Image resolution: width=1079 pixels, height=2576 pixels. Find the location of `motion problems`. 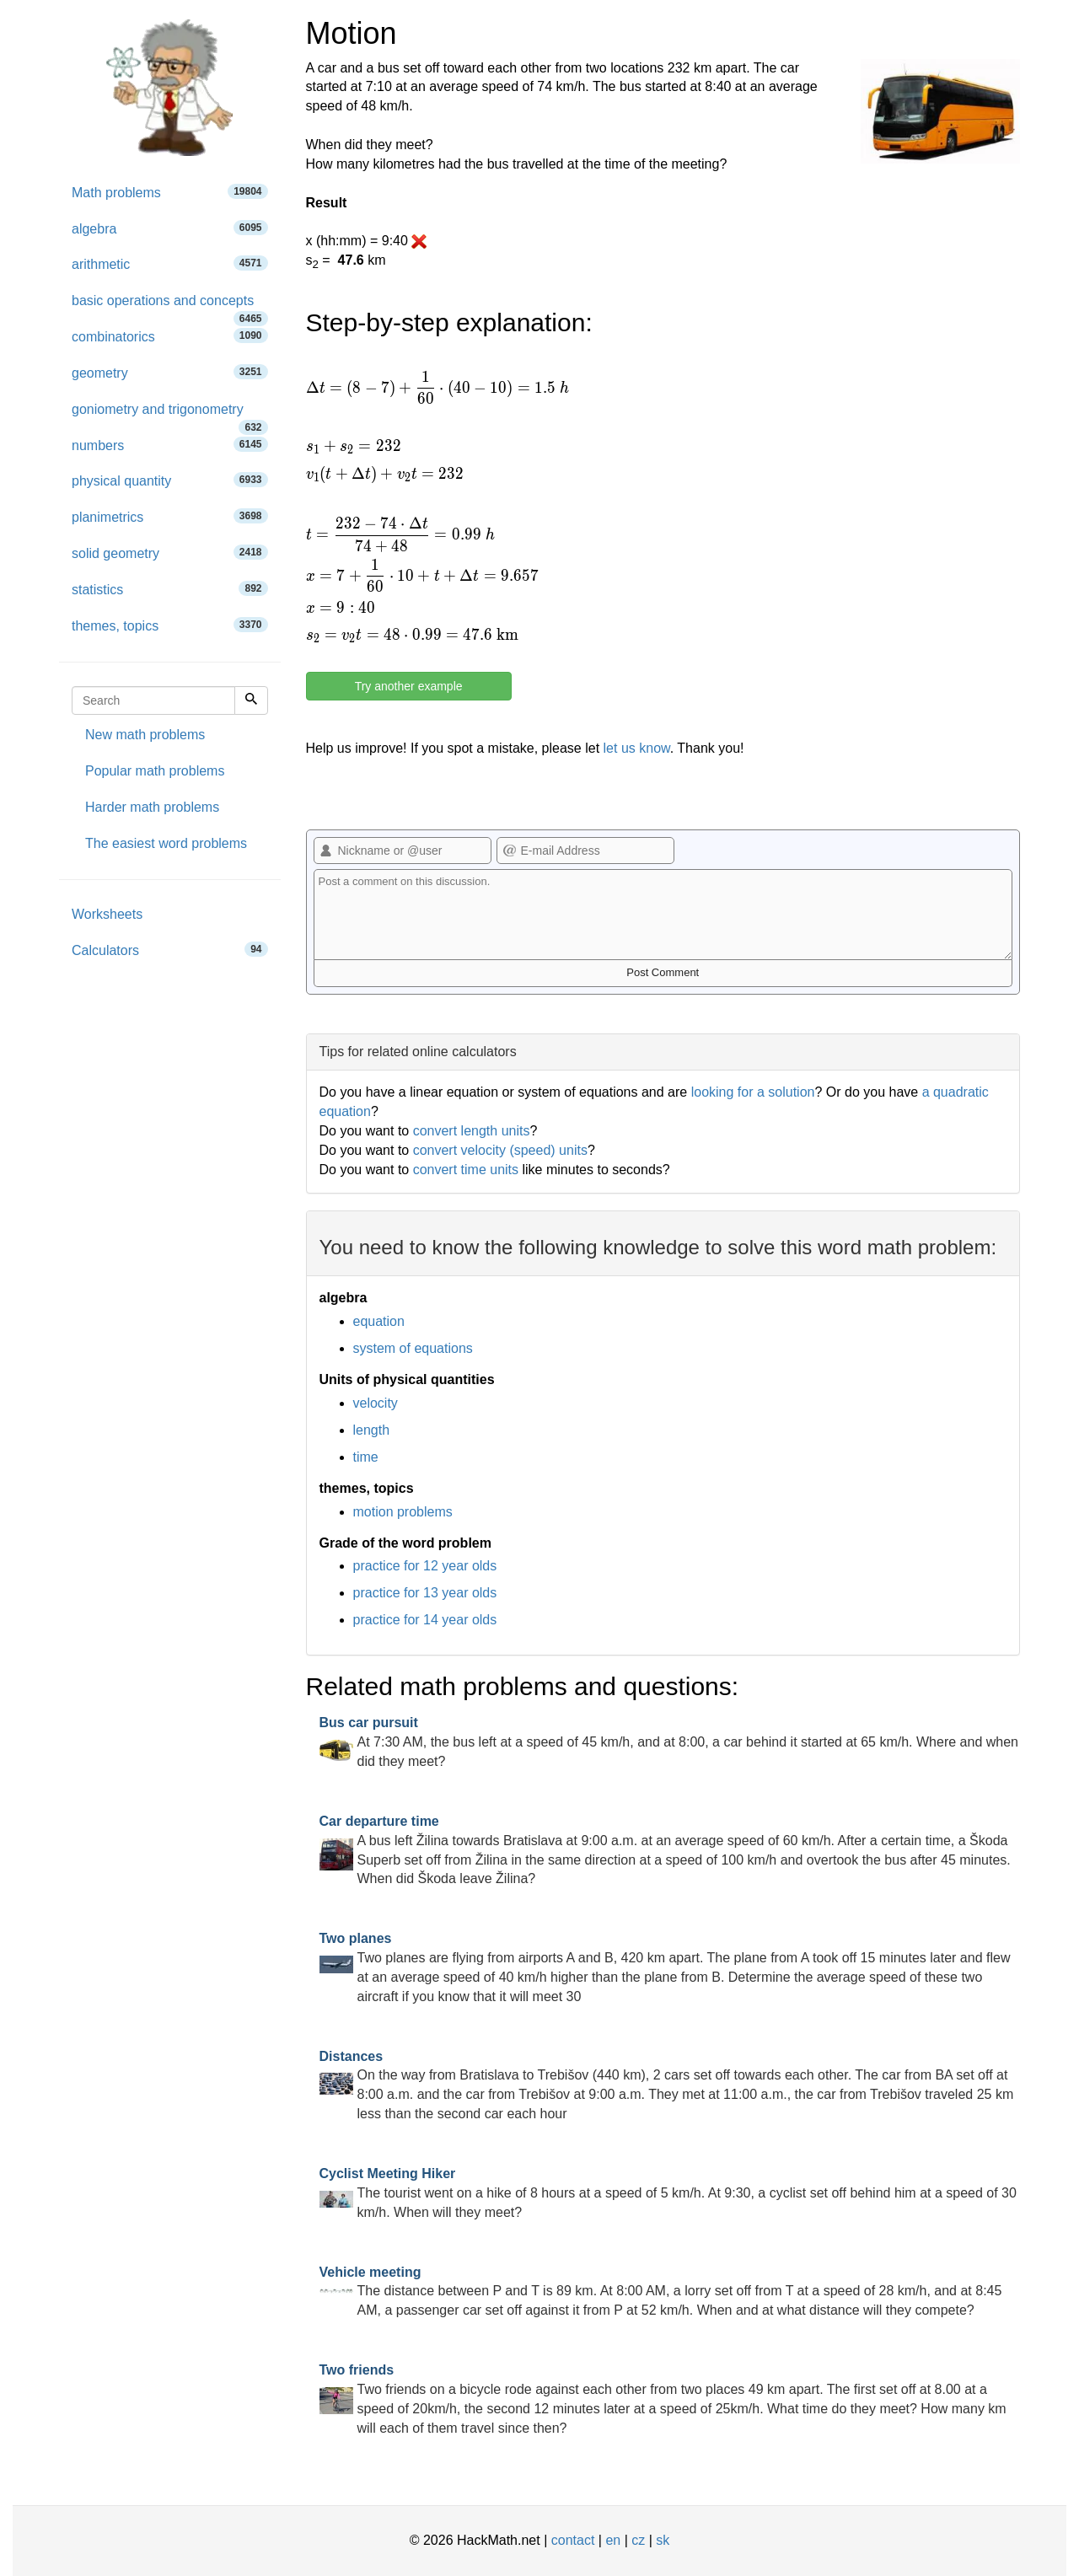

motion problems is located at coordinates (403, 1512).